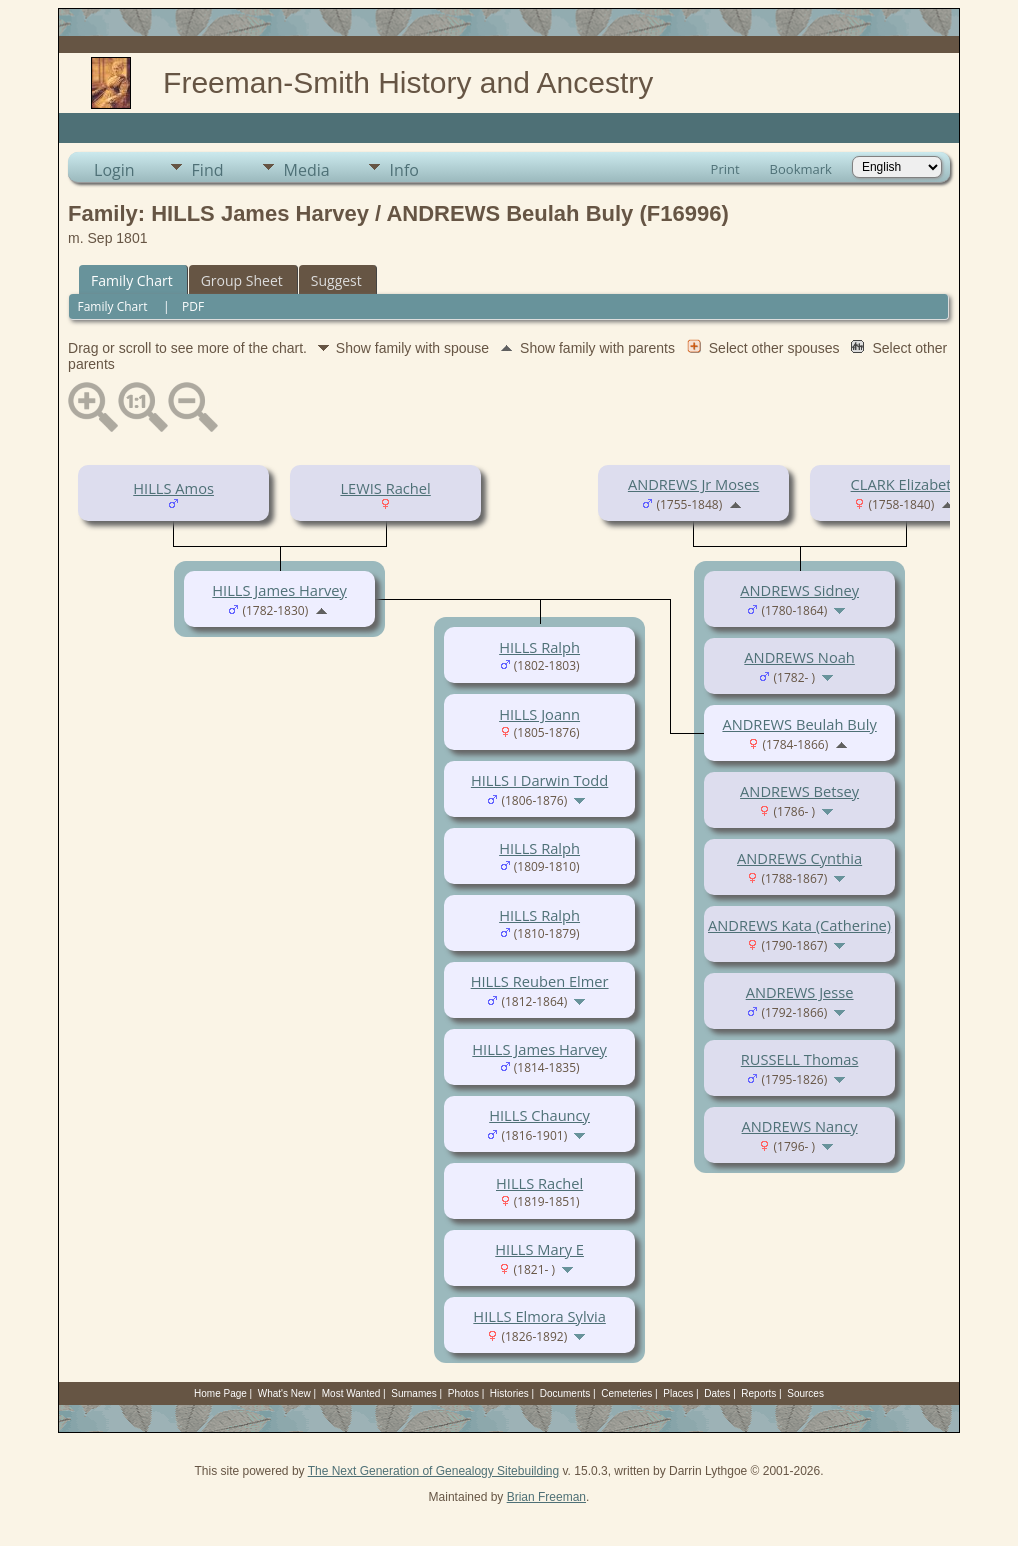 The image size is (1018, 1546). What do you see at coordinates (539, 1316) in the screenshot?
I see `HILLS Elmora Sylvia` at bounding box center [539, 1316].